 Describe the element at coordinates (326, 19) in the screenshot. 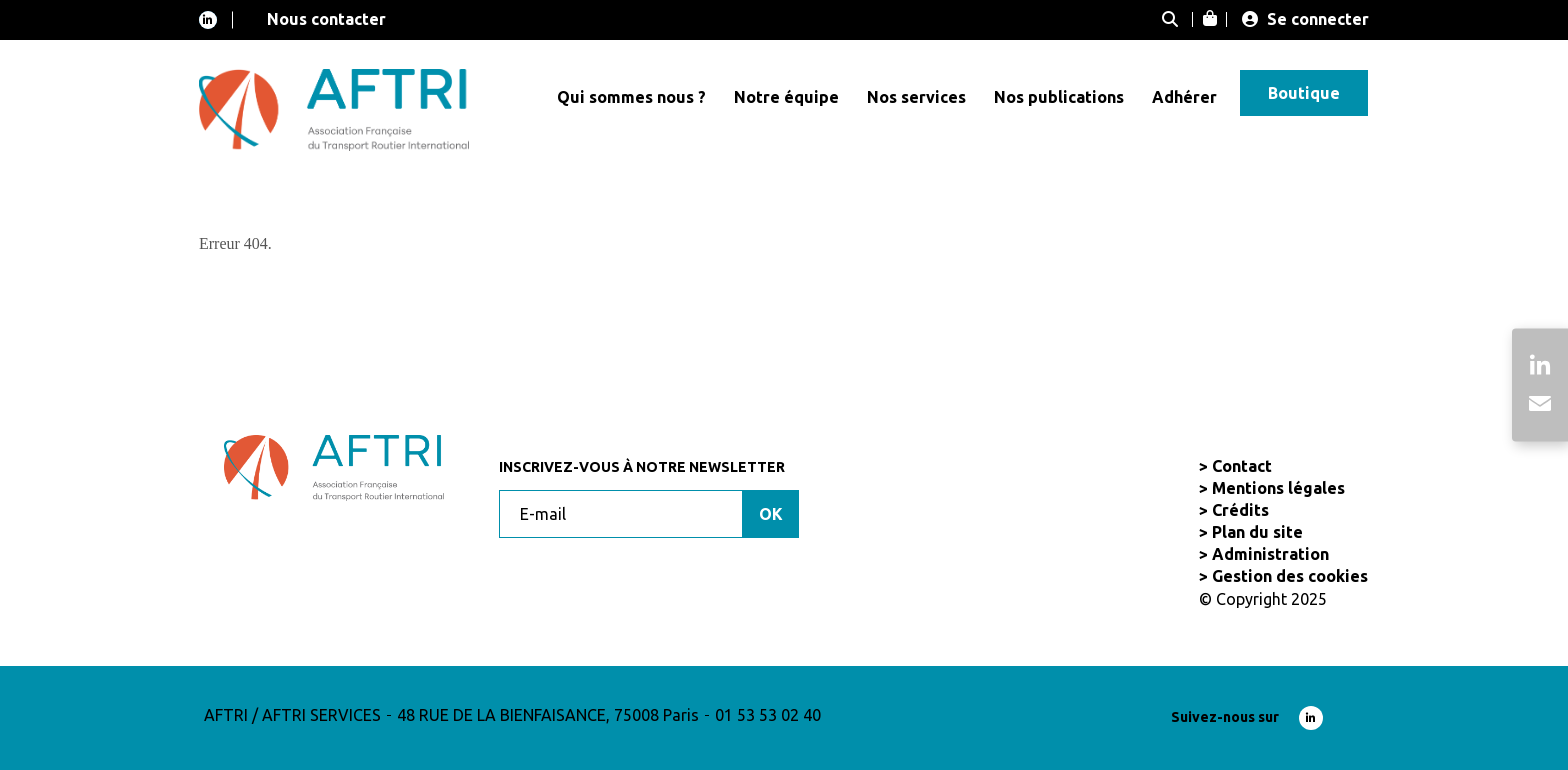

I see `Nous contacter` at that location.